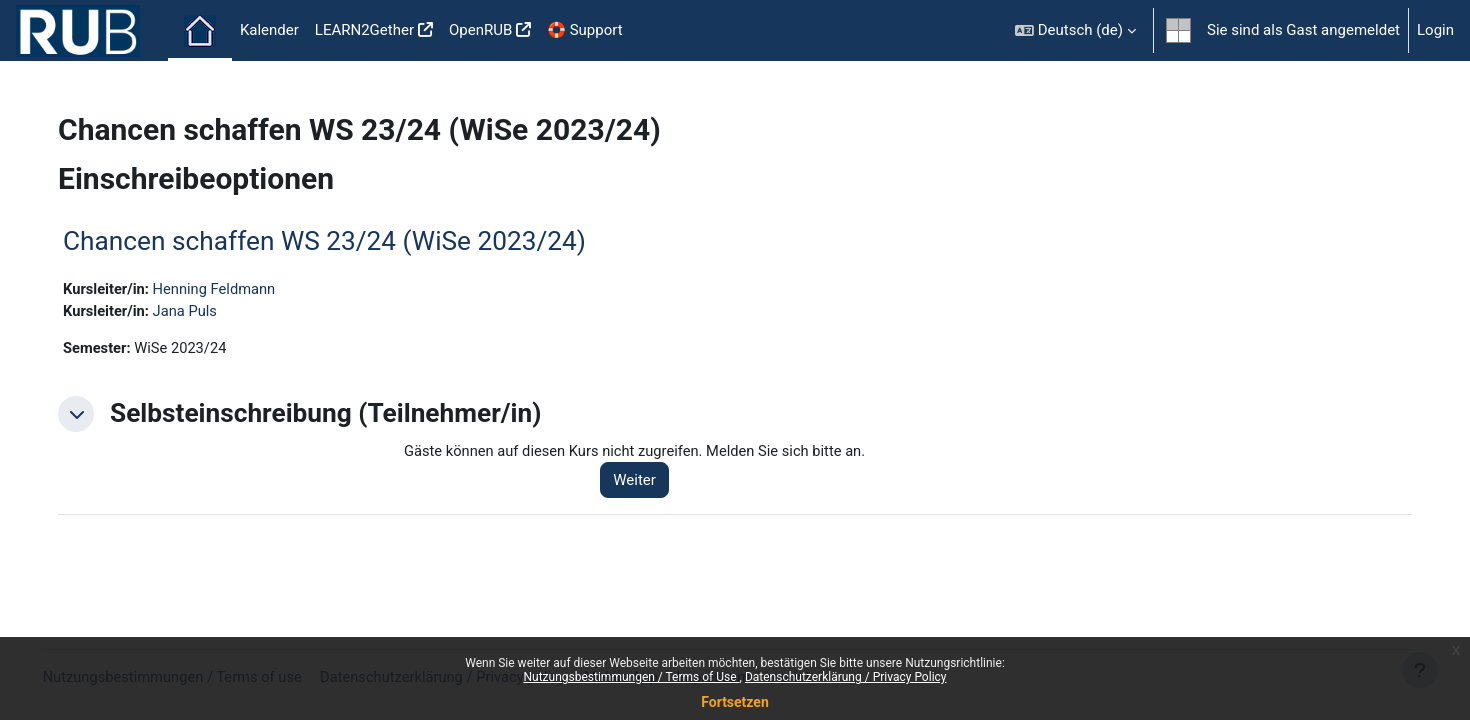  I want to click on LEARN2Gether [menuitem], so click(364, 30).